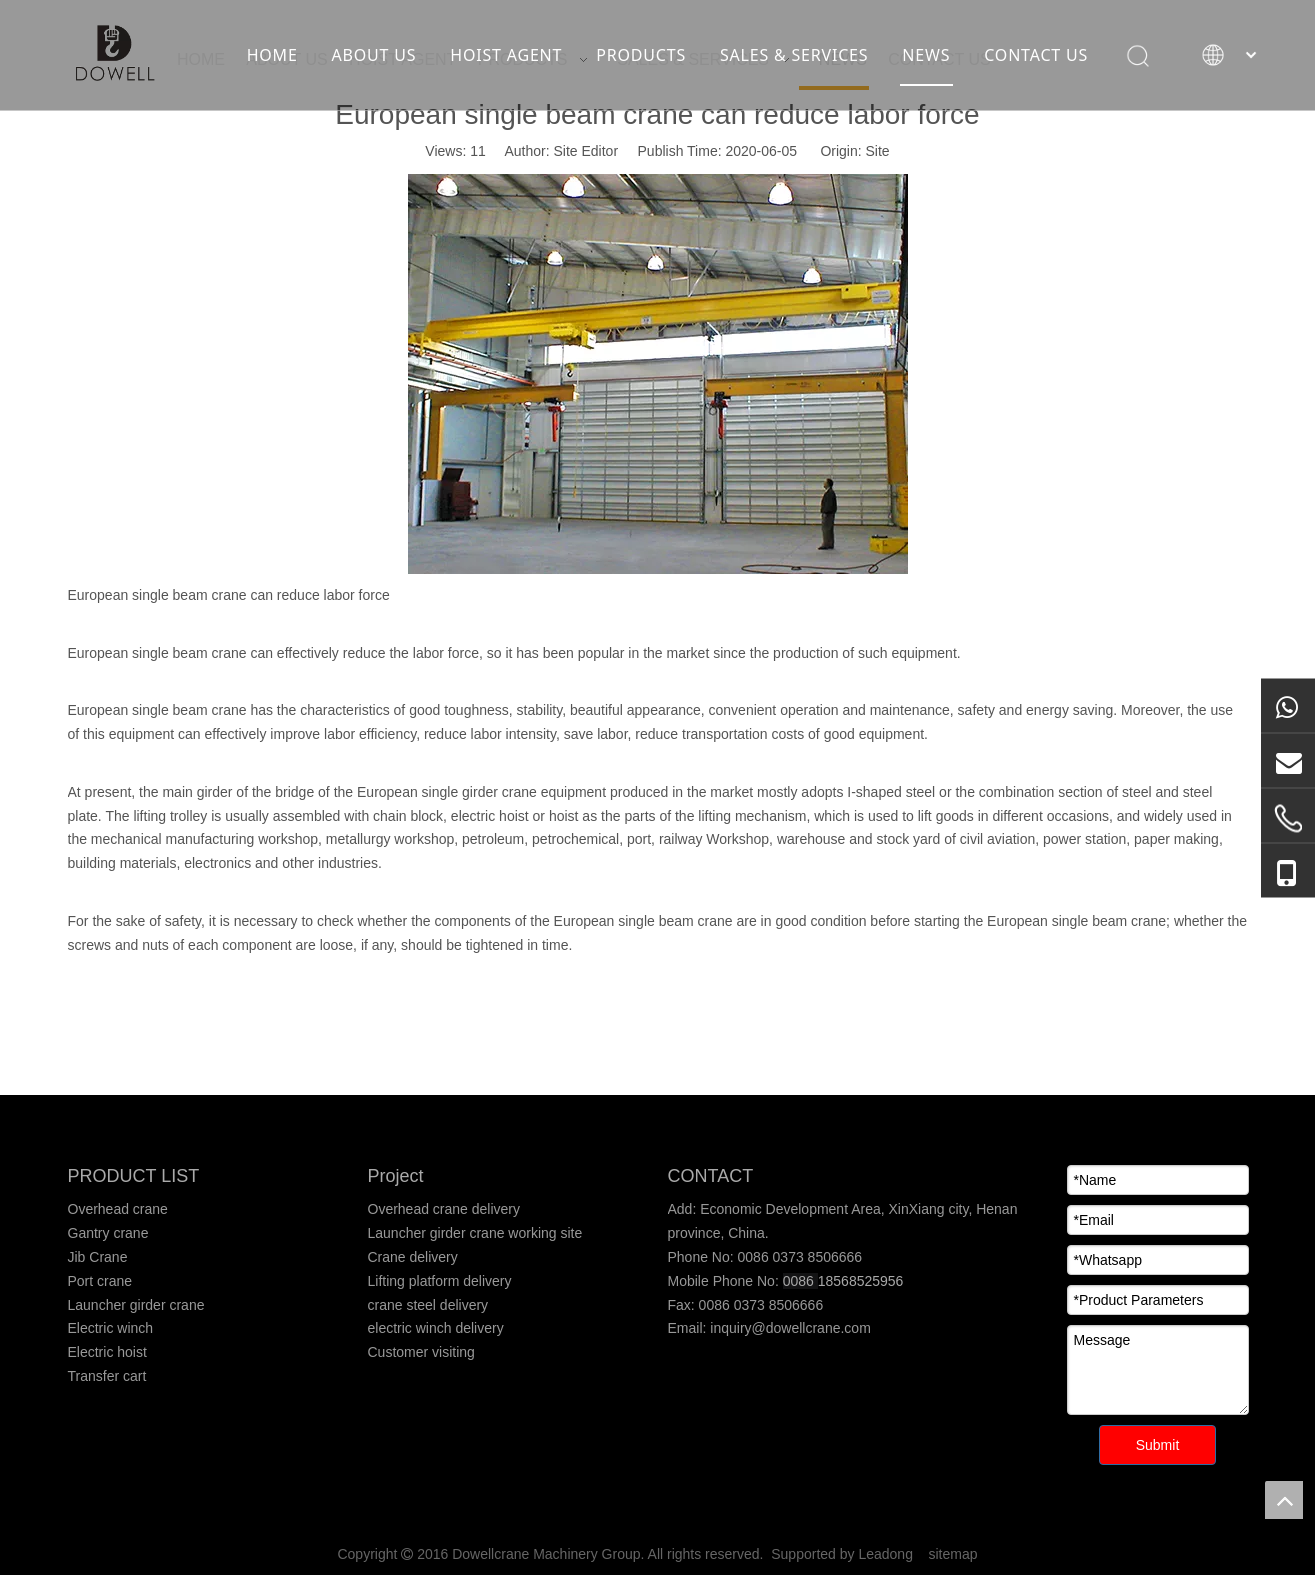 The height and width of the screenshot is (1575, 1315). I want to click on PRODUCTS, so click(641, 55).